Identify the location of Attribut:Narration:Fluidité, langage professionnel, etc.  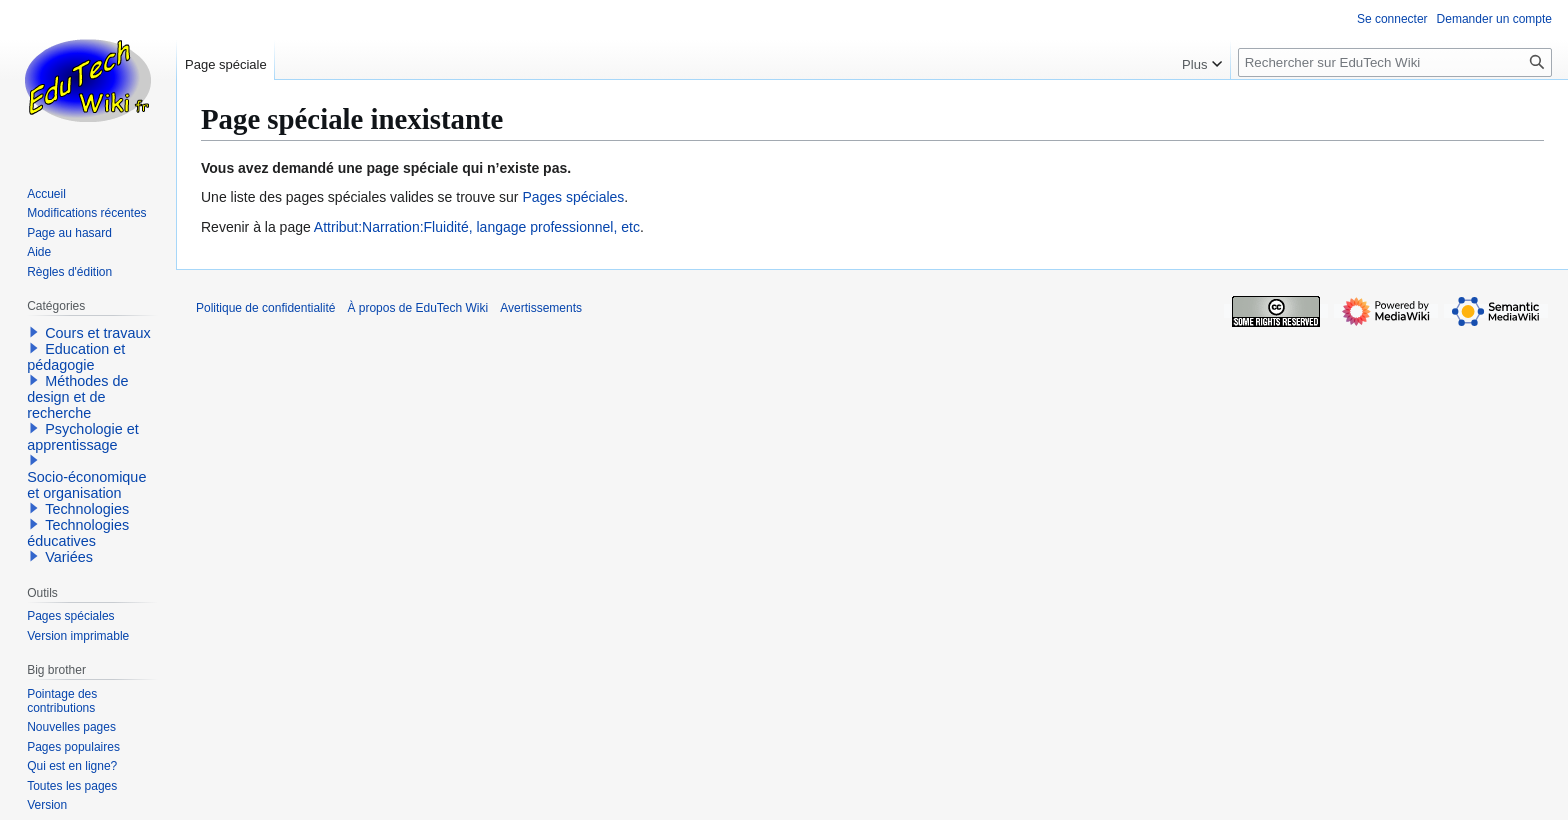
(477, 227).